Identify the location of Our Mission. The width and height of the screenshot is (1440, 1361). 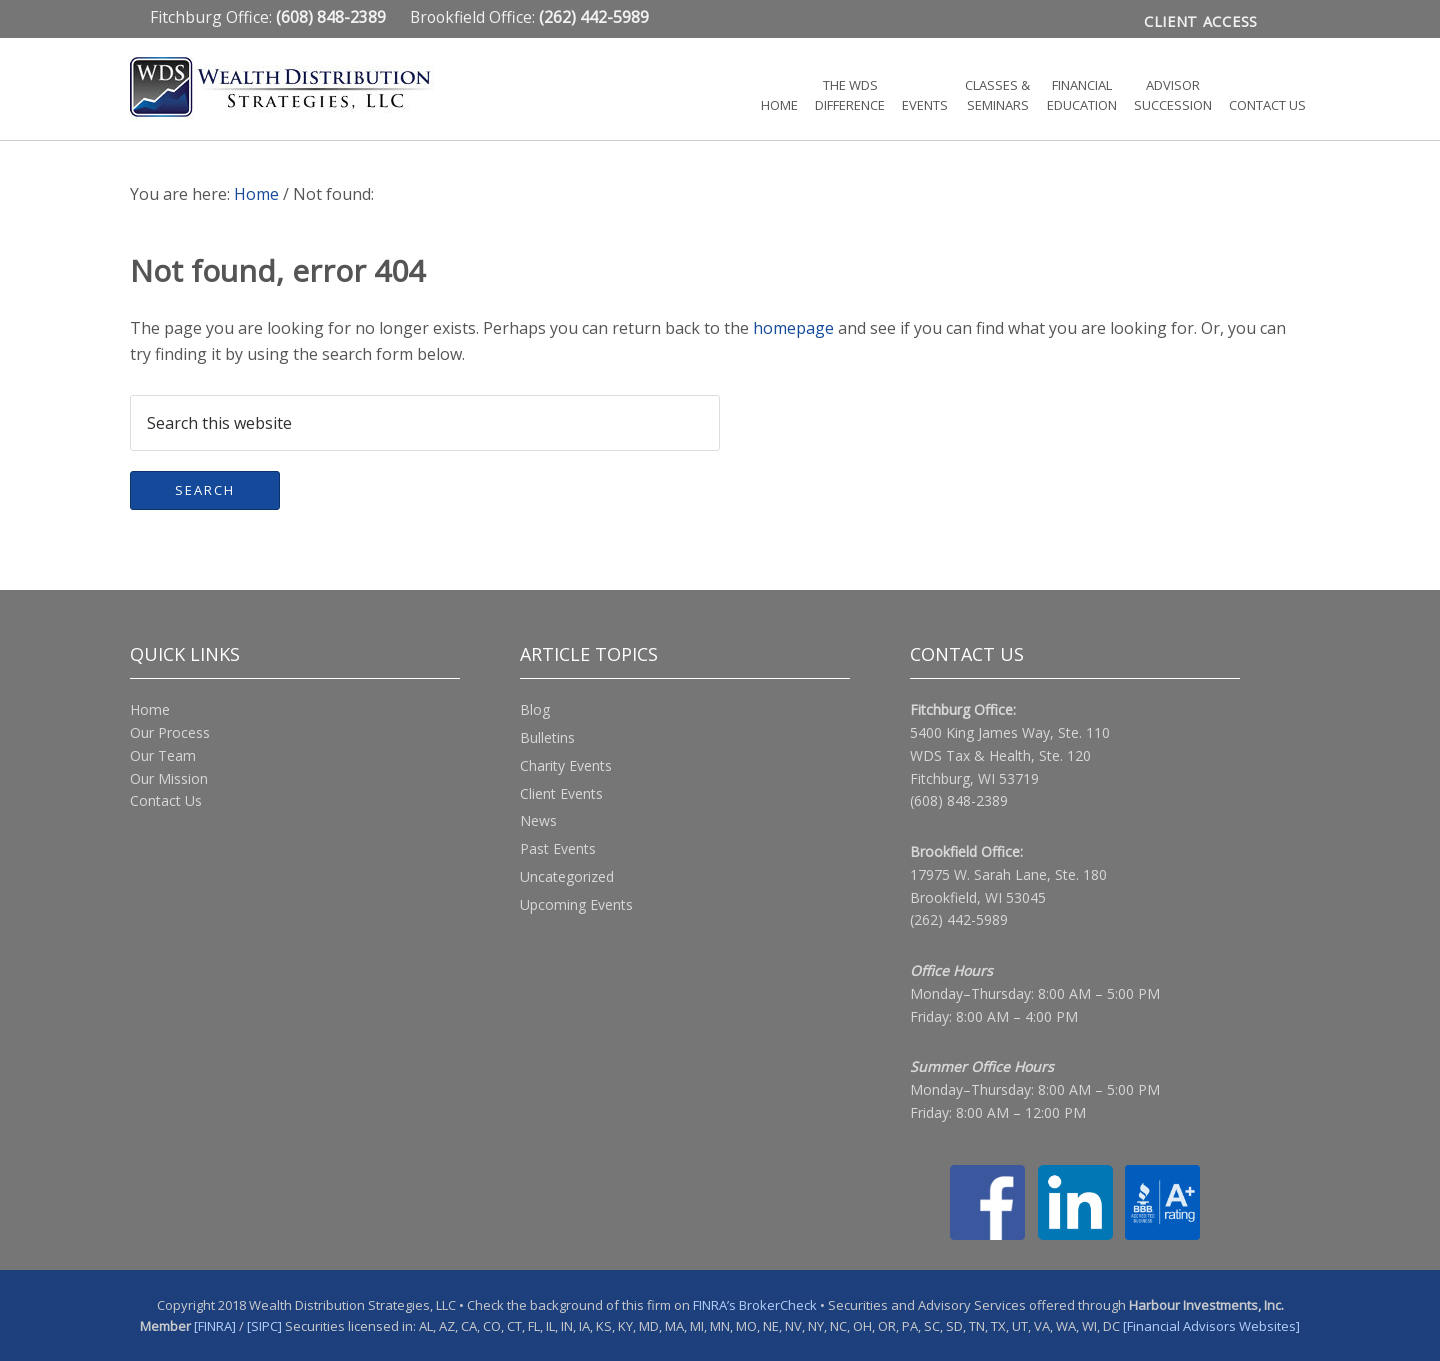
(169, 777).